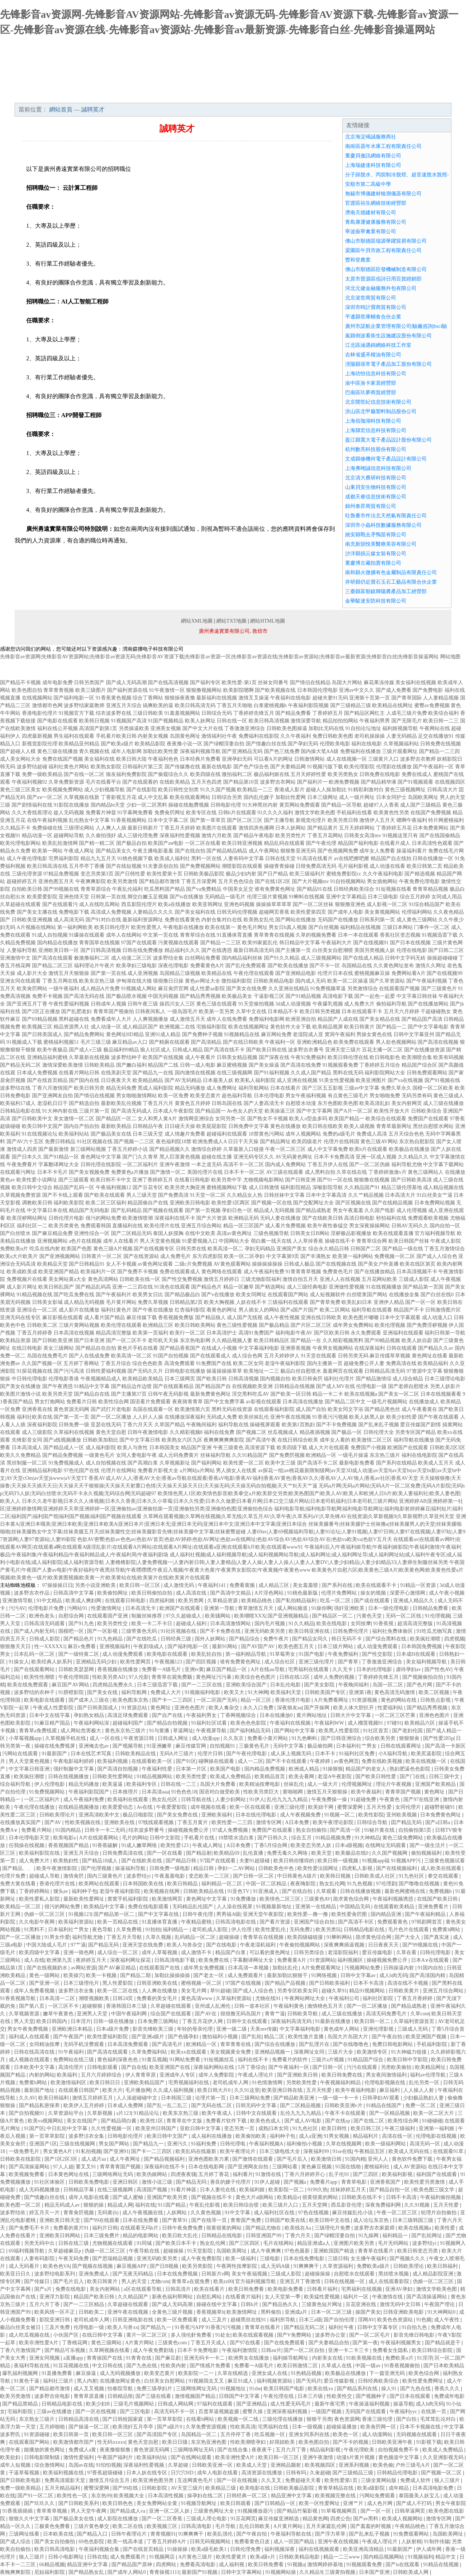  I want to click on 日韩欧美综合, so click(426, 1111).